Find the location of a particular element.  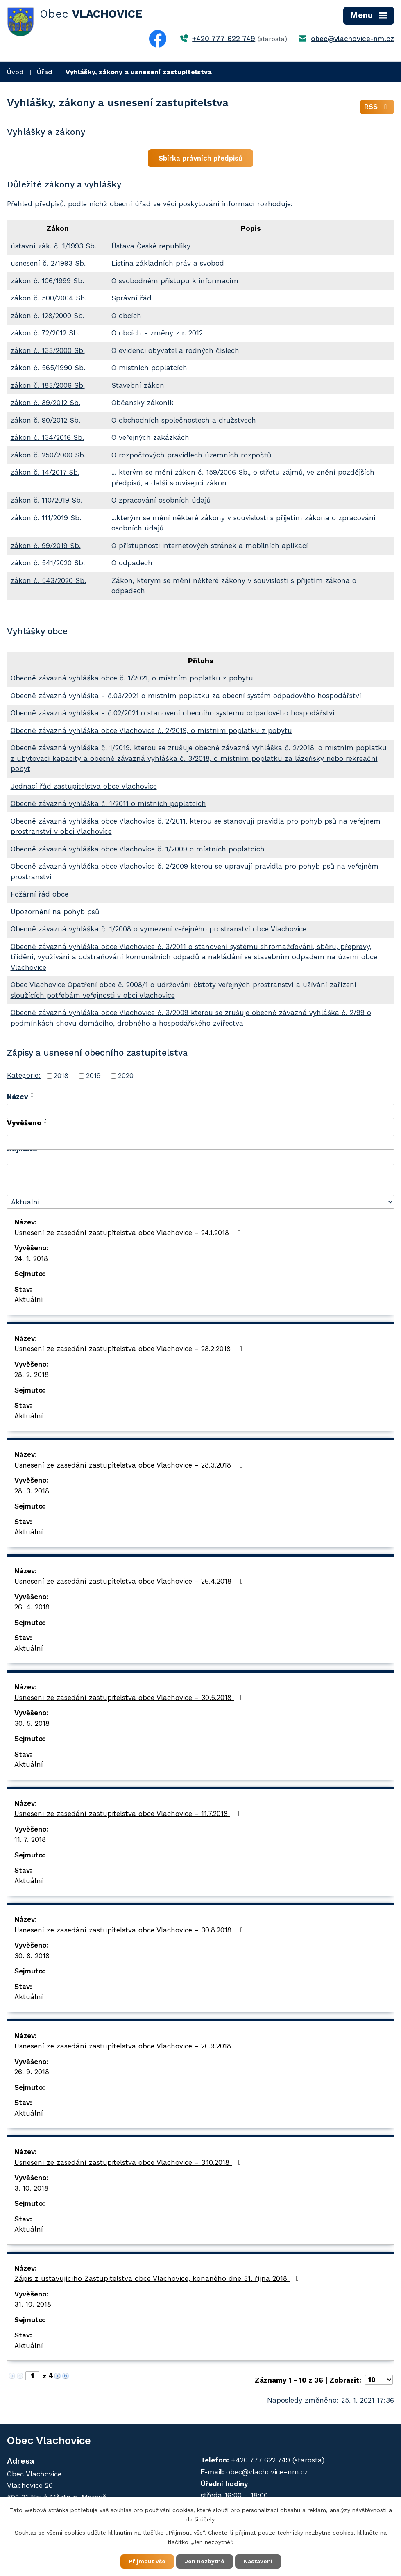

31. 10. 2018 is located at coordinates (32, 2304).